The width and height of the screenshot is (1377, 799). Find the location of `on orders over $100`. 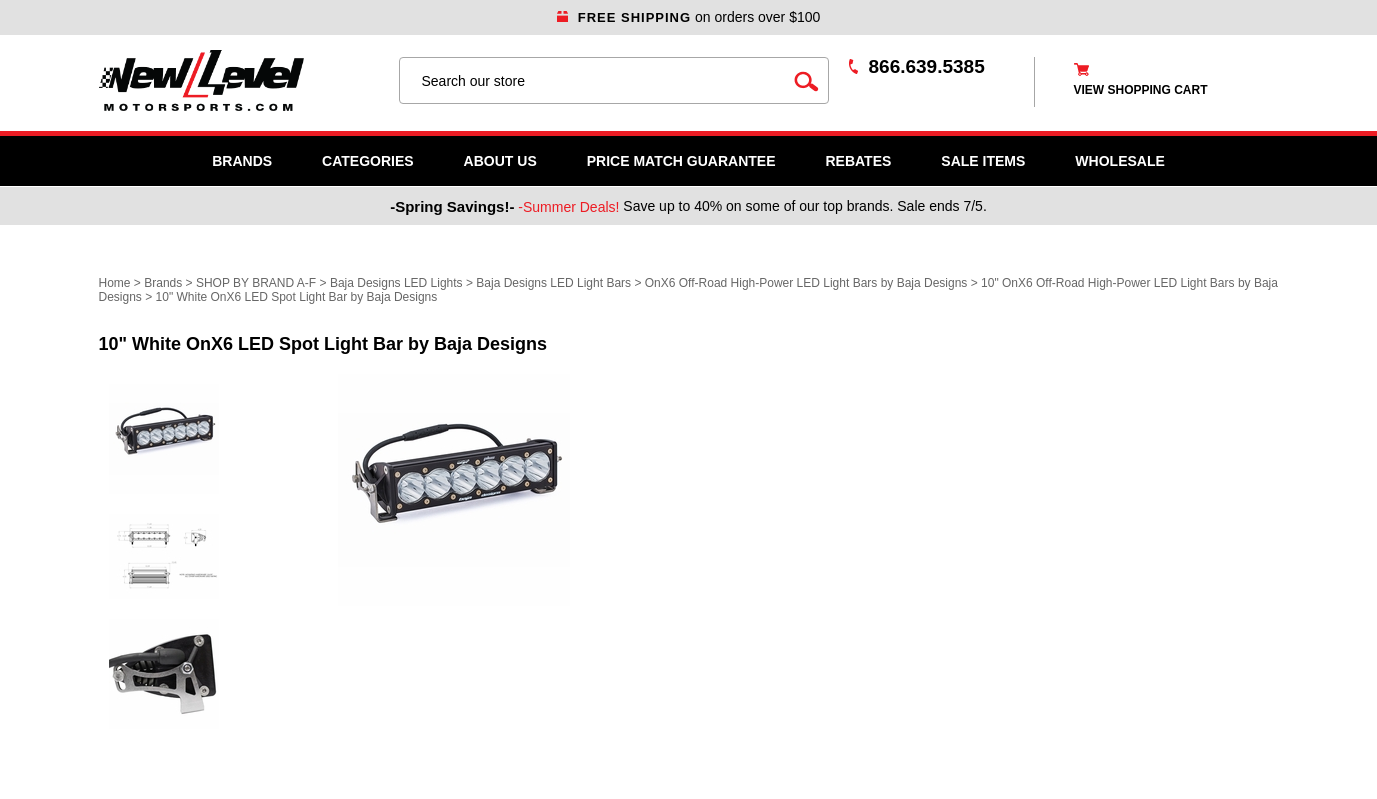

on orders over $100 is located at coordinates (689, 17).